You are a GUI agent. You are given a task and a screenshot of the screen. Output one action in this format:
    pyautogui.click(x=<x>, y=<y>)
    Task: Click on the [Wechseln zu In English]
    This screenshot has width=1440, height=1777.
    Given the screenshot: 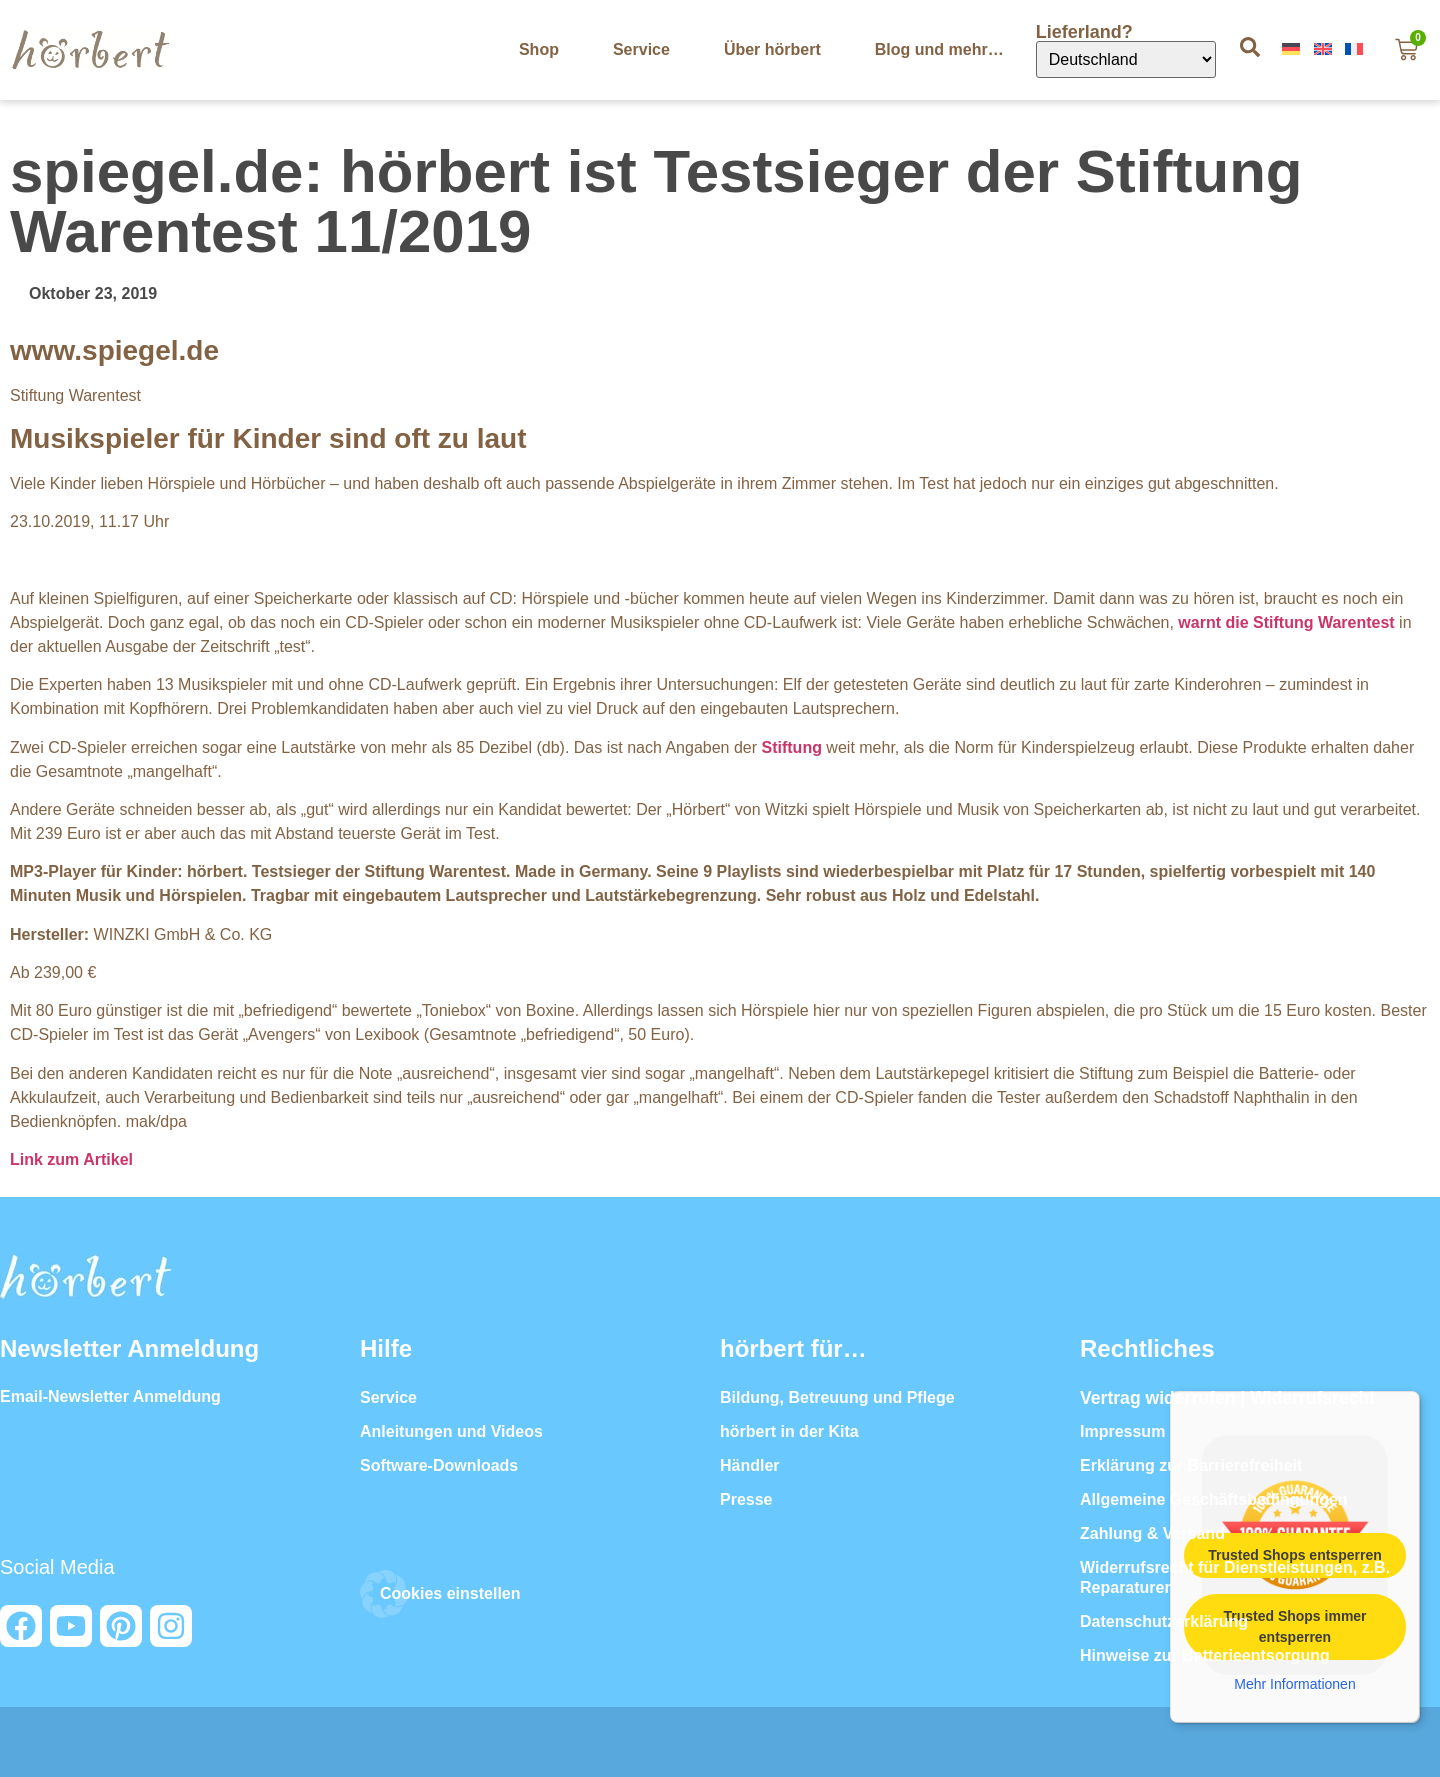 What is the action you would take?
    pyautogui.click(x=1325, y=49)
    